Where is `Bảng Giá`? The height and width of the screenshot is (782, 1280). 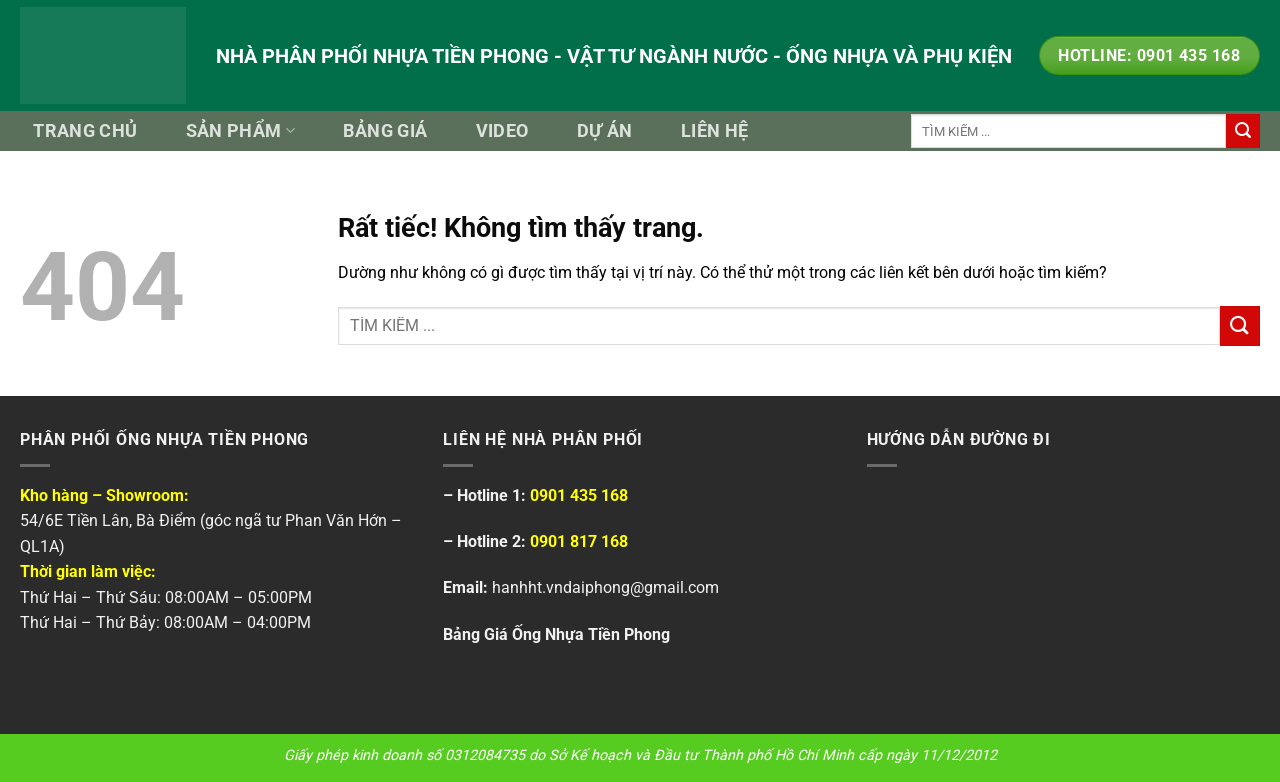 Bảng Giá is located at coordinates (385, 131).